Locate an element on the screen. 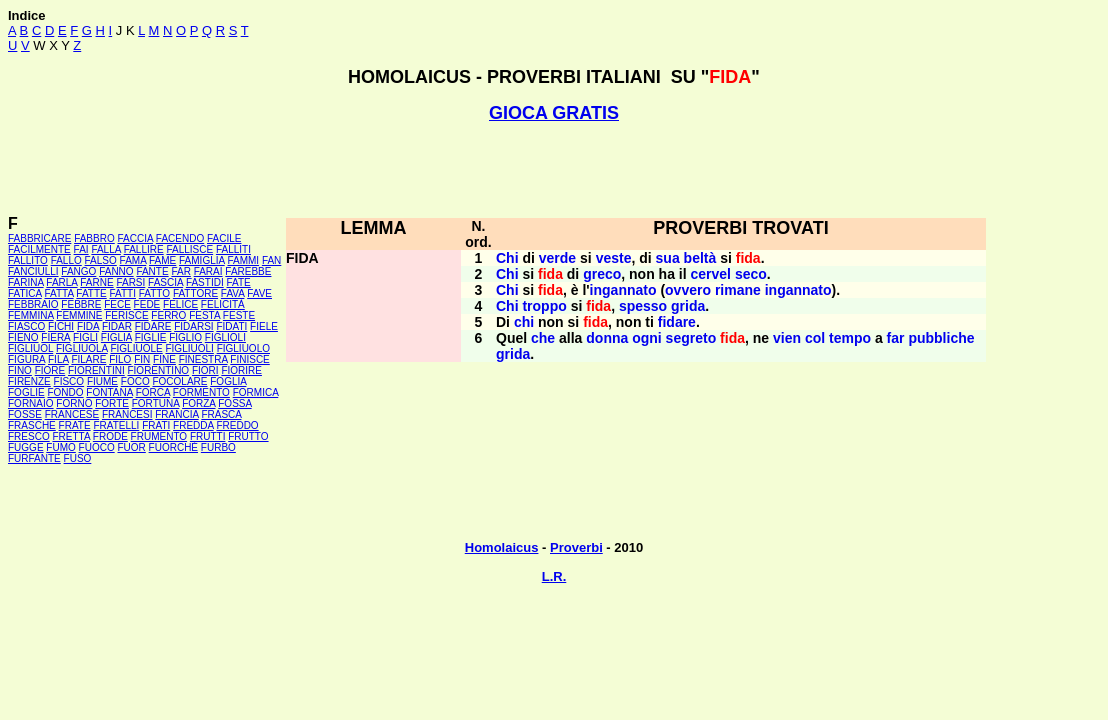  FORNO is located at coordinates (74, 403).